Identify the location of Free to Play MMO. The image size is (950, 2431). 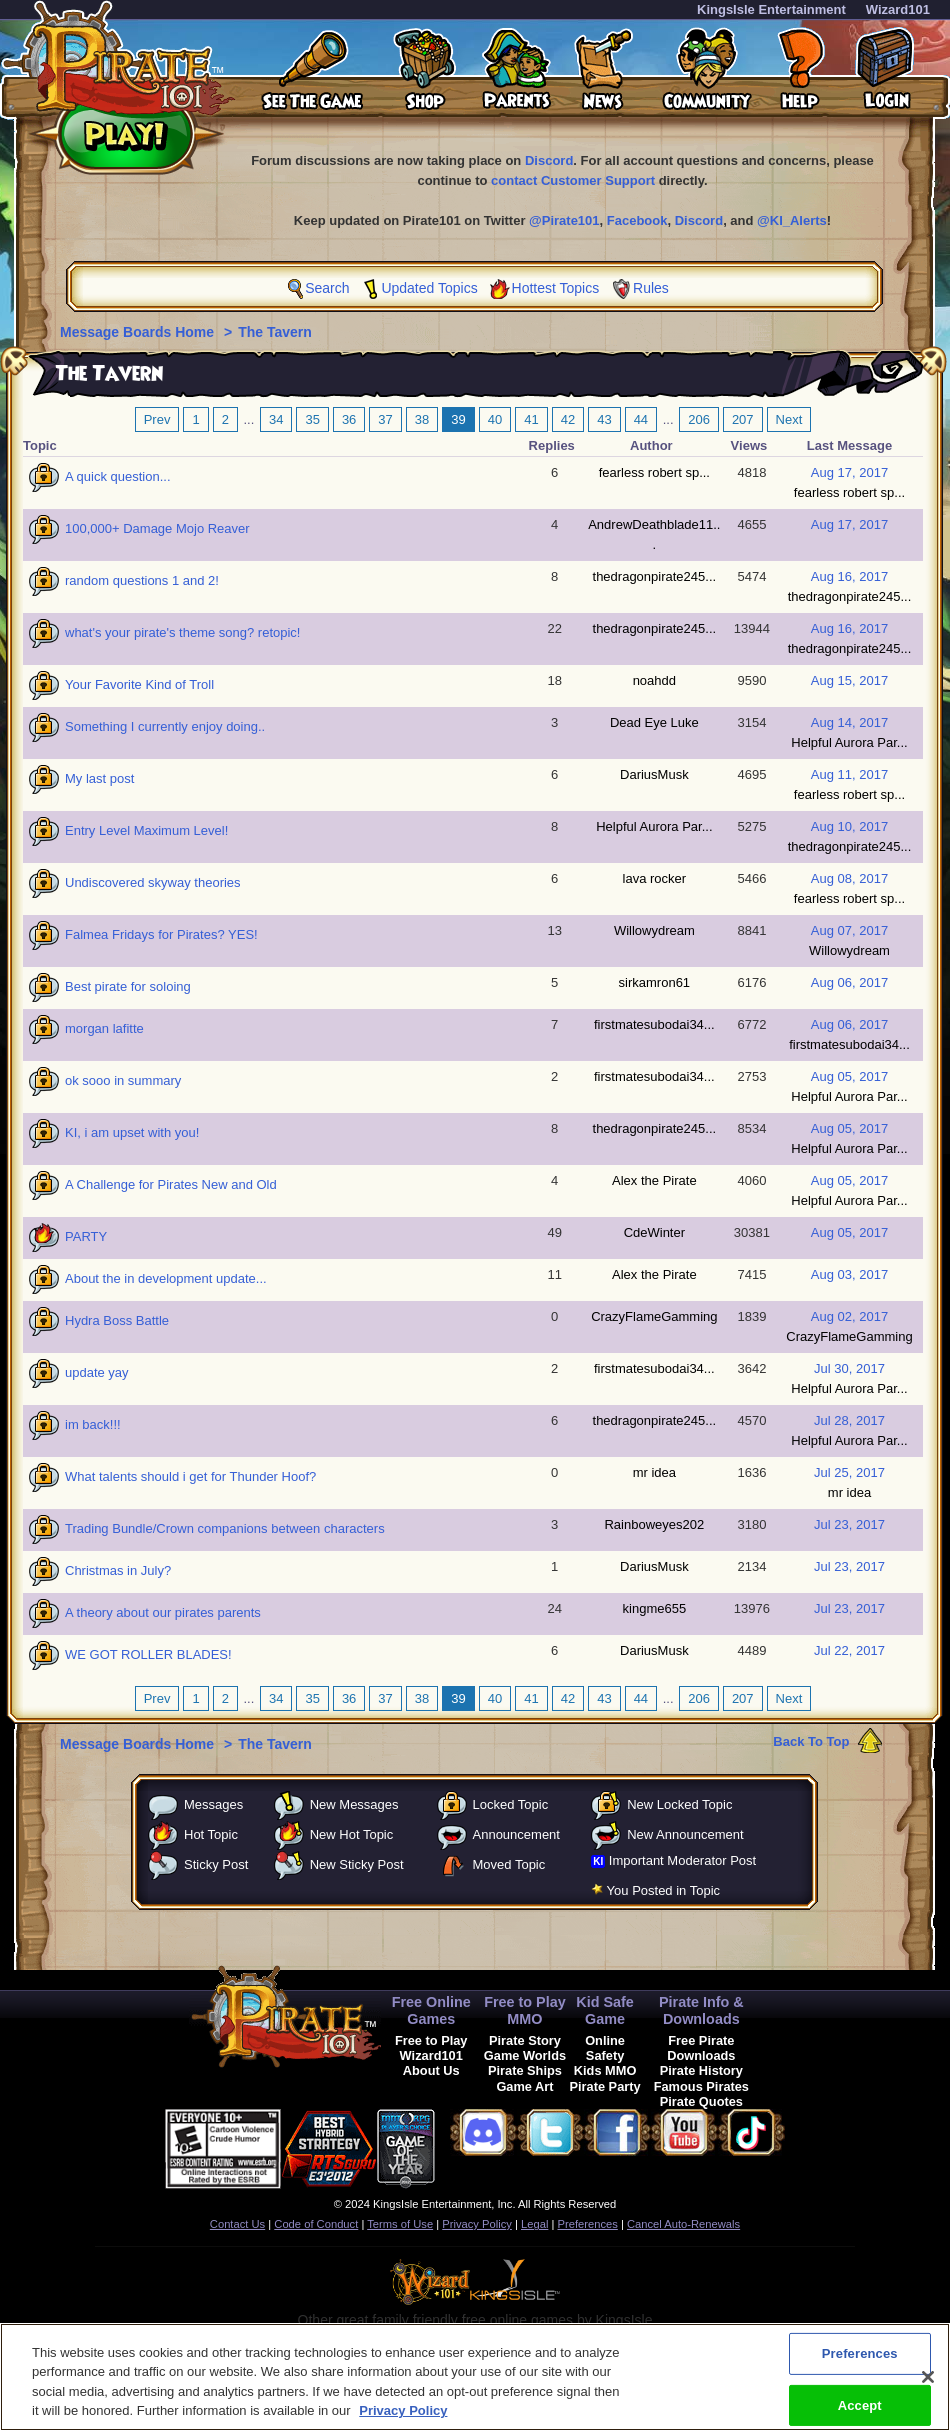
(525, 2010).